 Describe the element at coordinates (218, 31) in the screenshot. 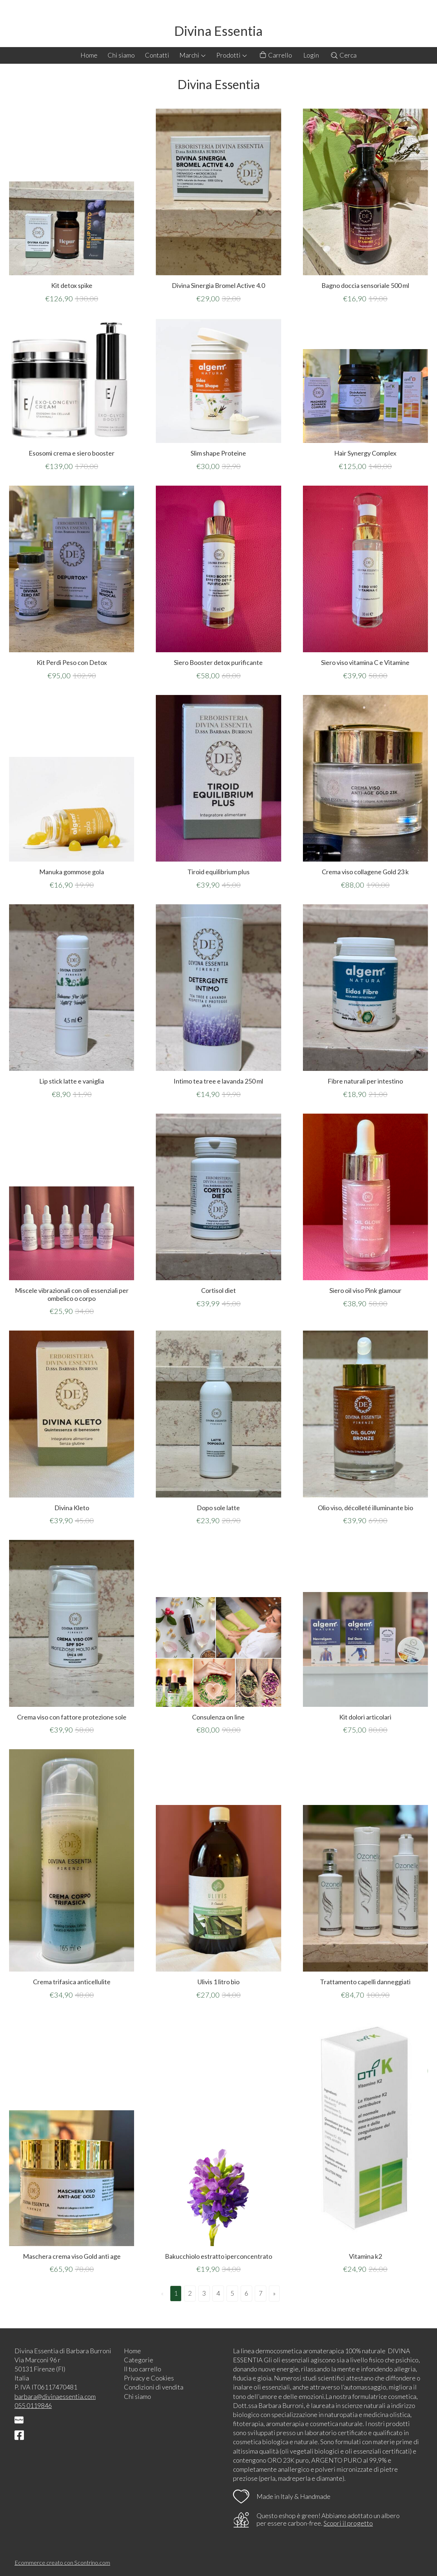

I see `Divina Essentia` at that location.